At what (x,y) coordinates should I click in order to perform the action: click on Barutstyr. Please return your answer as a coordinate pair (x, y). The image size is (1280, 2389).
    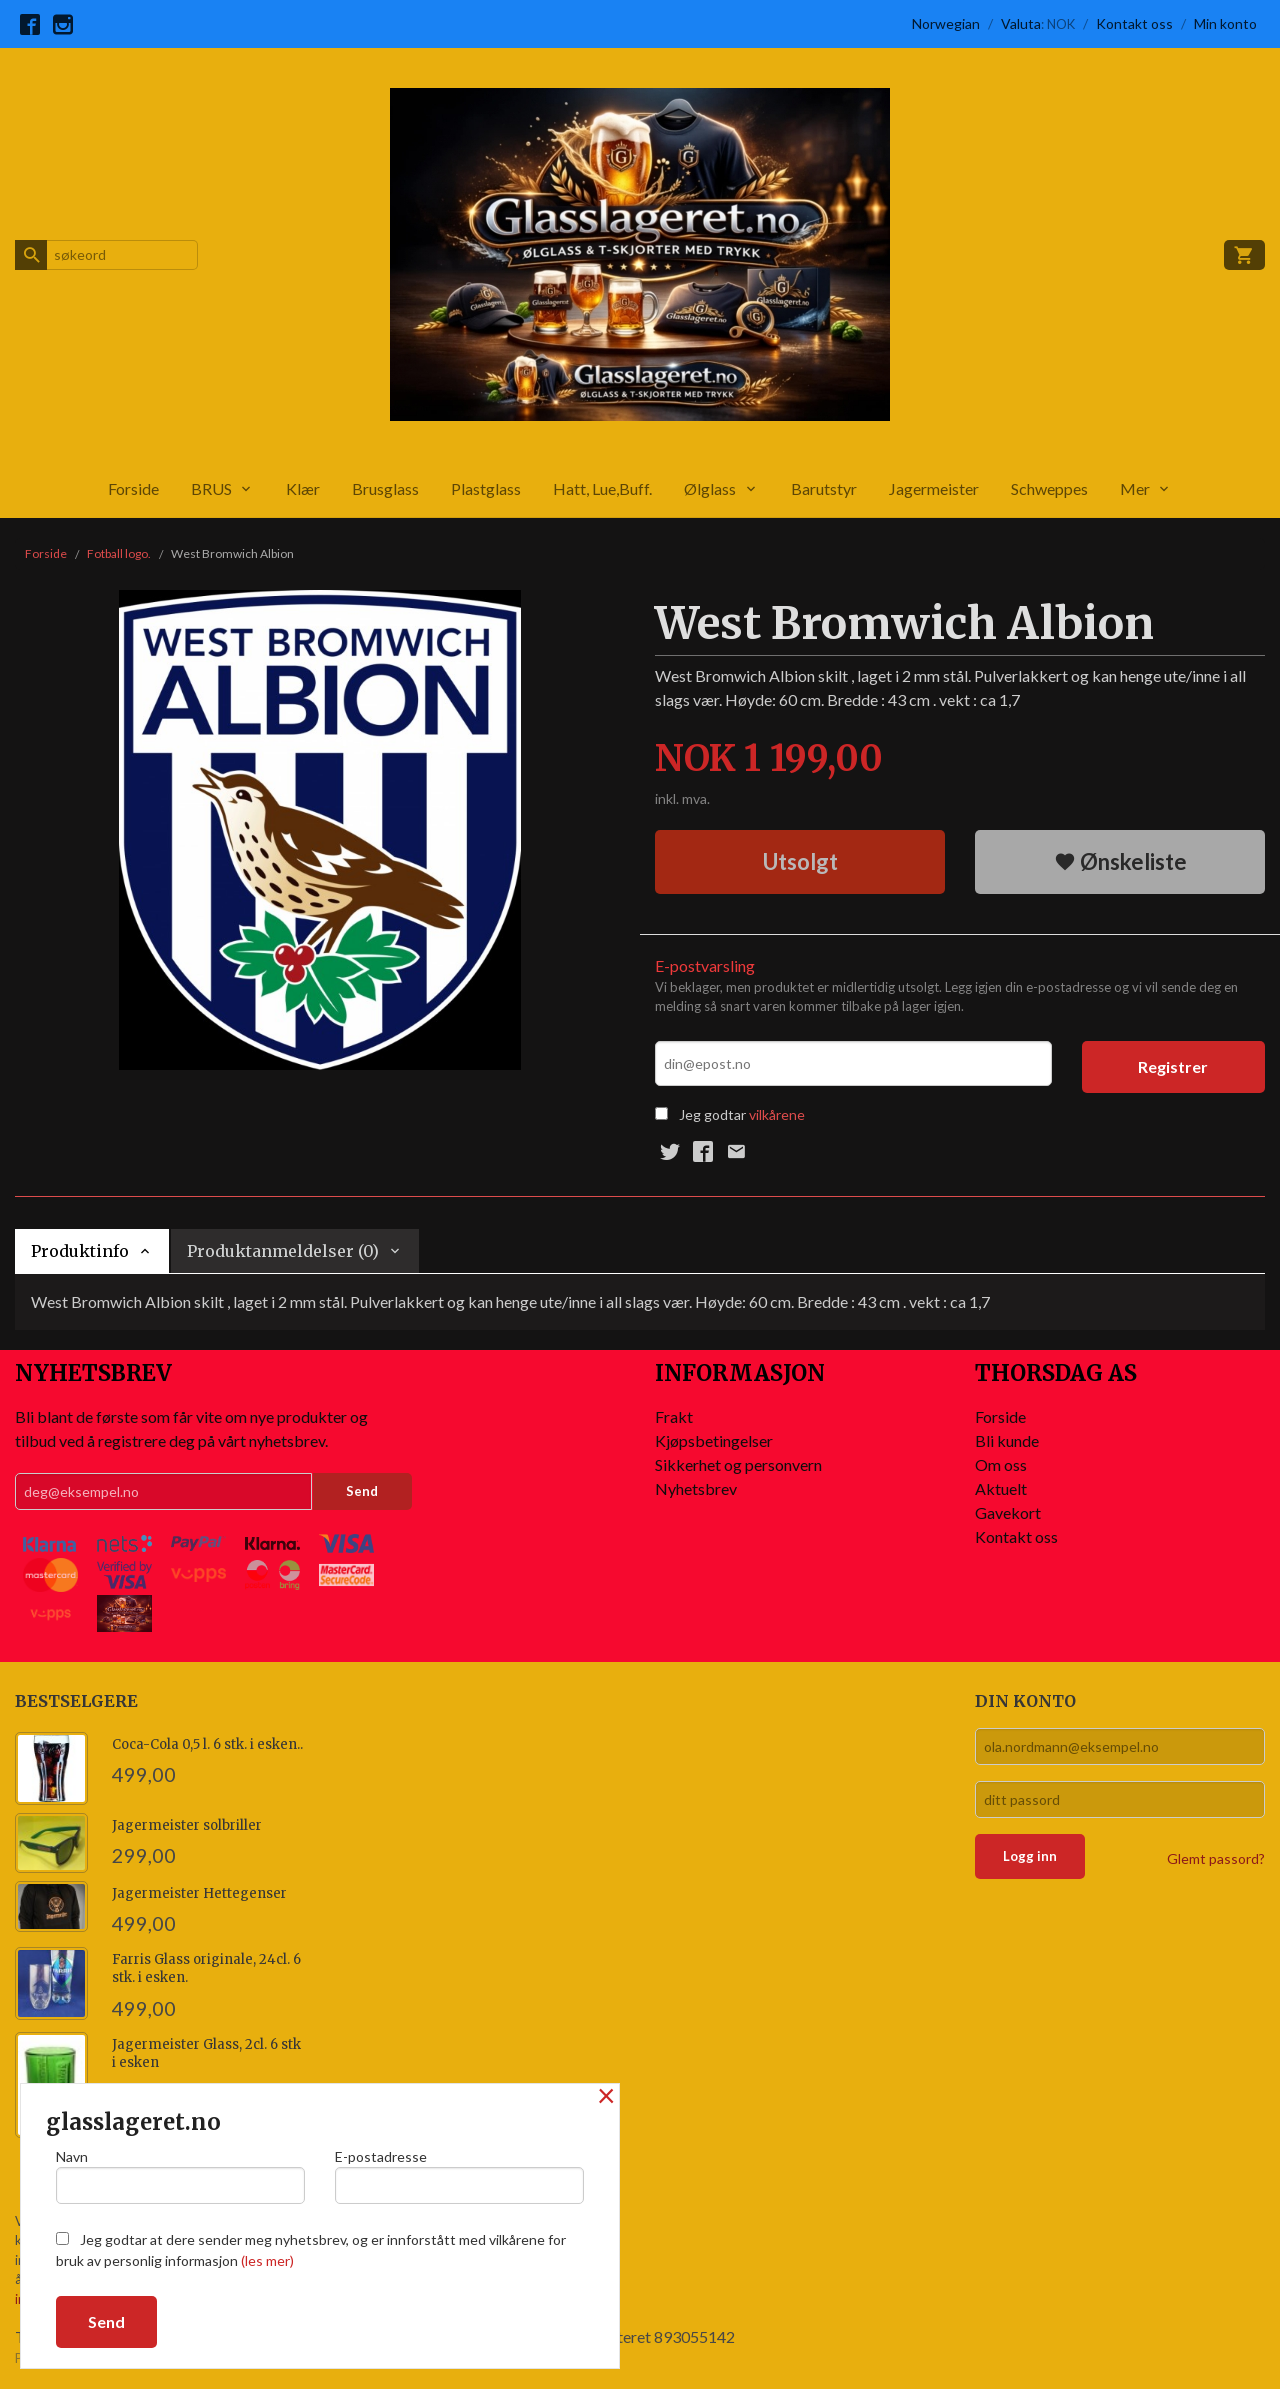
    Looking at the image, I should click on (824, 488).